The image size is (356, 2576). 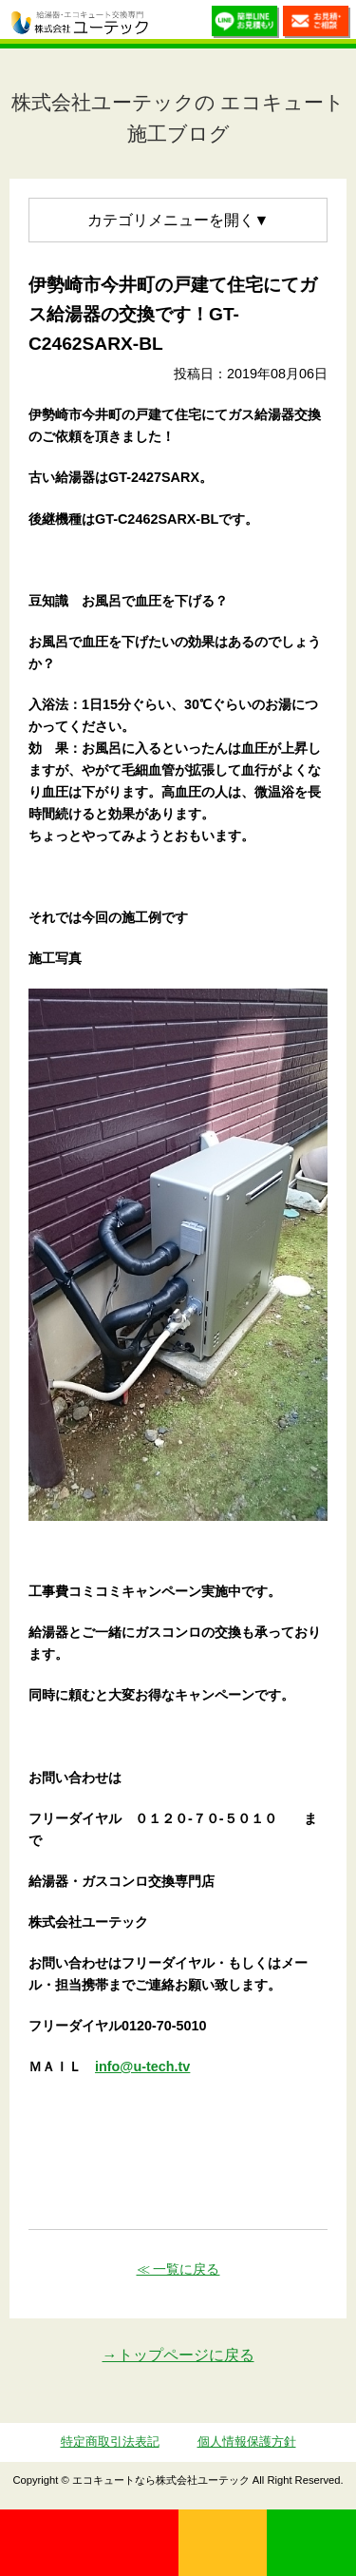 I want to click on お見積・ご相談, so click(x=316, y=24).